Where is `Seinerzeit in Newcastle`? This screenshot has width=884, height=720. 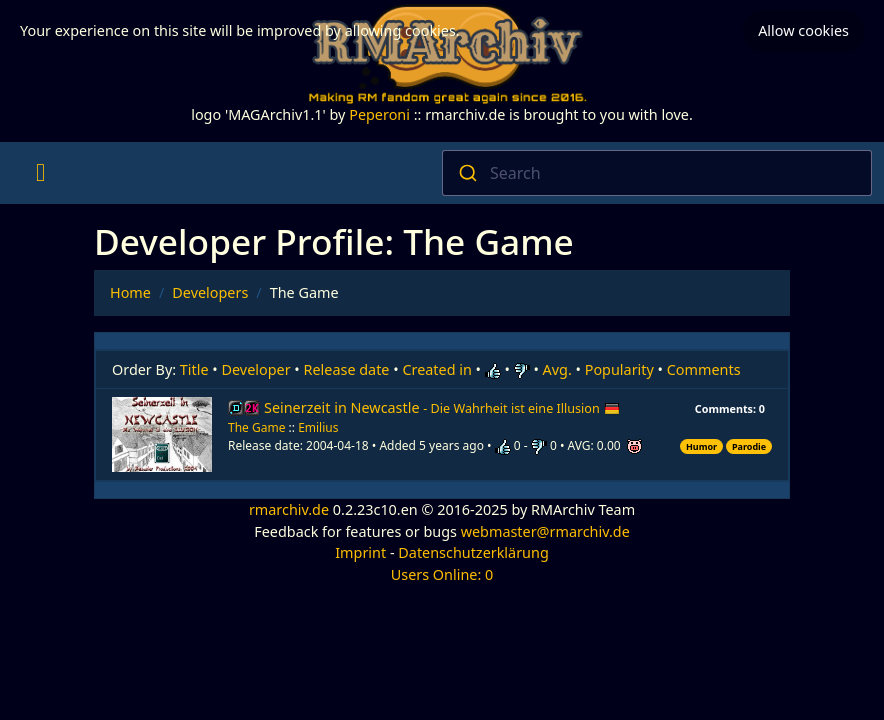 Seinerzeit in Newcastle is located at coordinates (442, 407).